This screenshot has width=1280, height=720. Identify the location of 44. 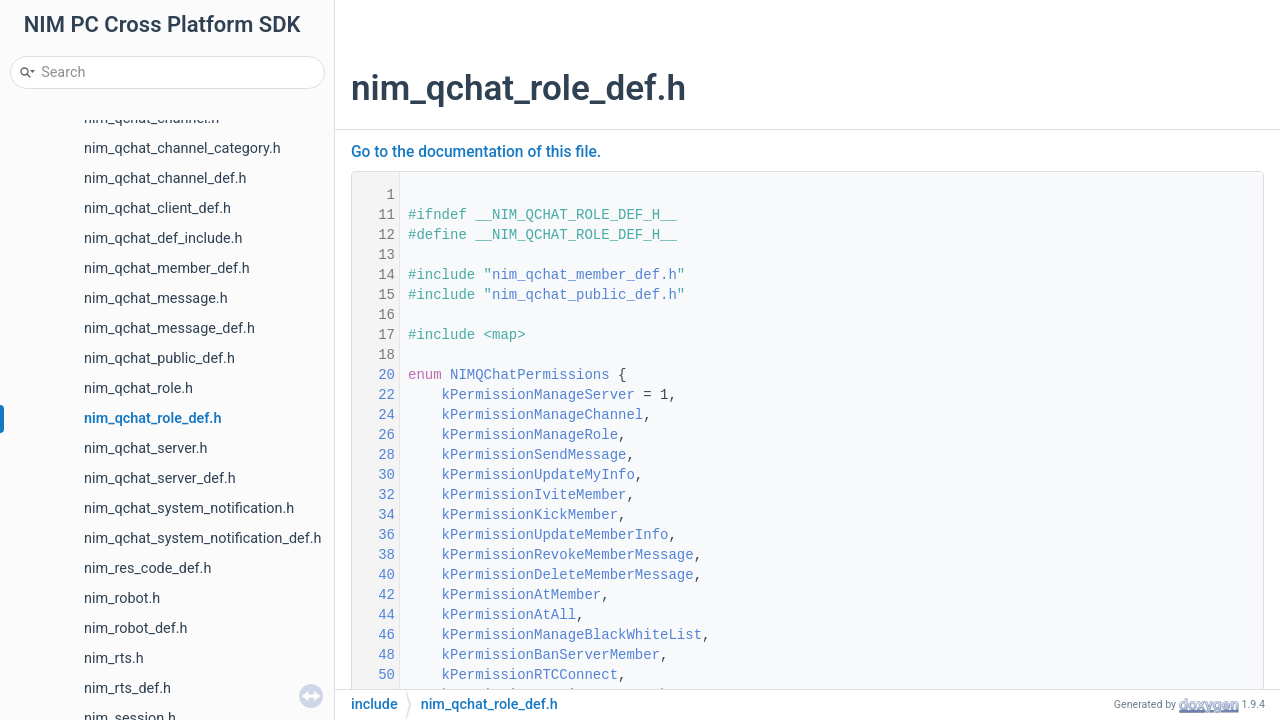
(374, 615).